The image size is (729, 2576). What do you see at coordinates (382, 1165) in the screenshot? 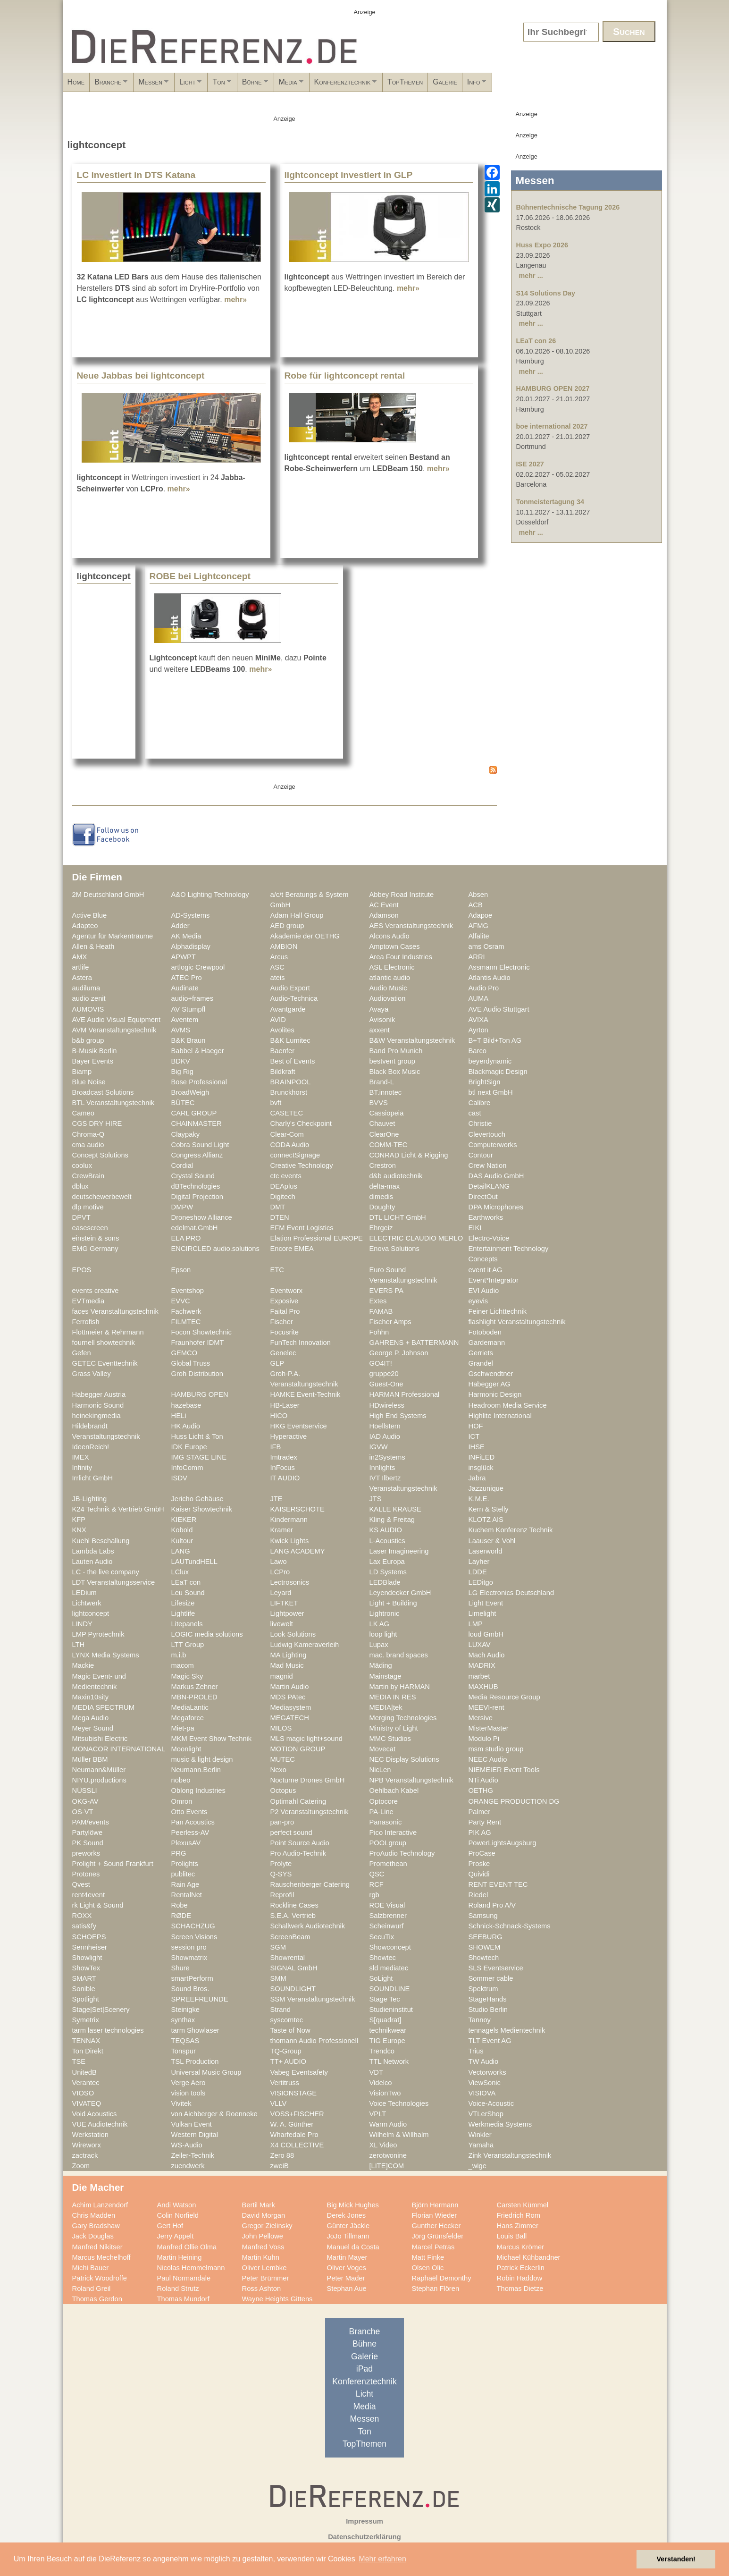
I see `Crestron` at bounding box center [382, 1165].